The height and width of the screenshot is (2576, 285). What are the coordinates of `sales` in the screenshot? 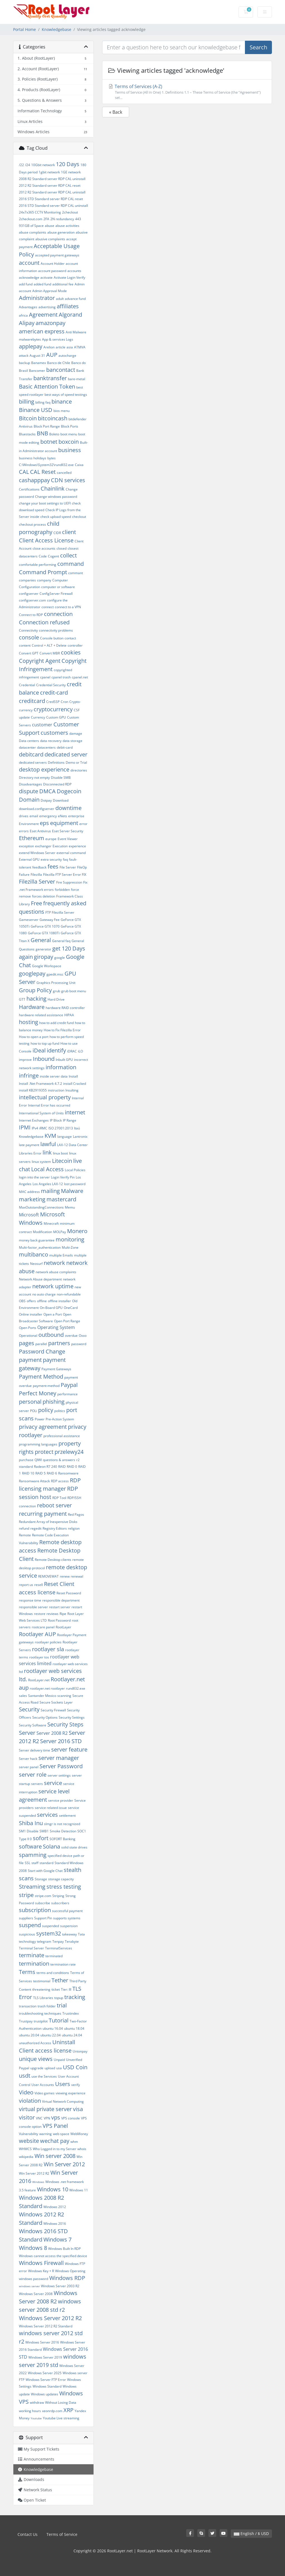 It's located at (23, 1695).